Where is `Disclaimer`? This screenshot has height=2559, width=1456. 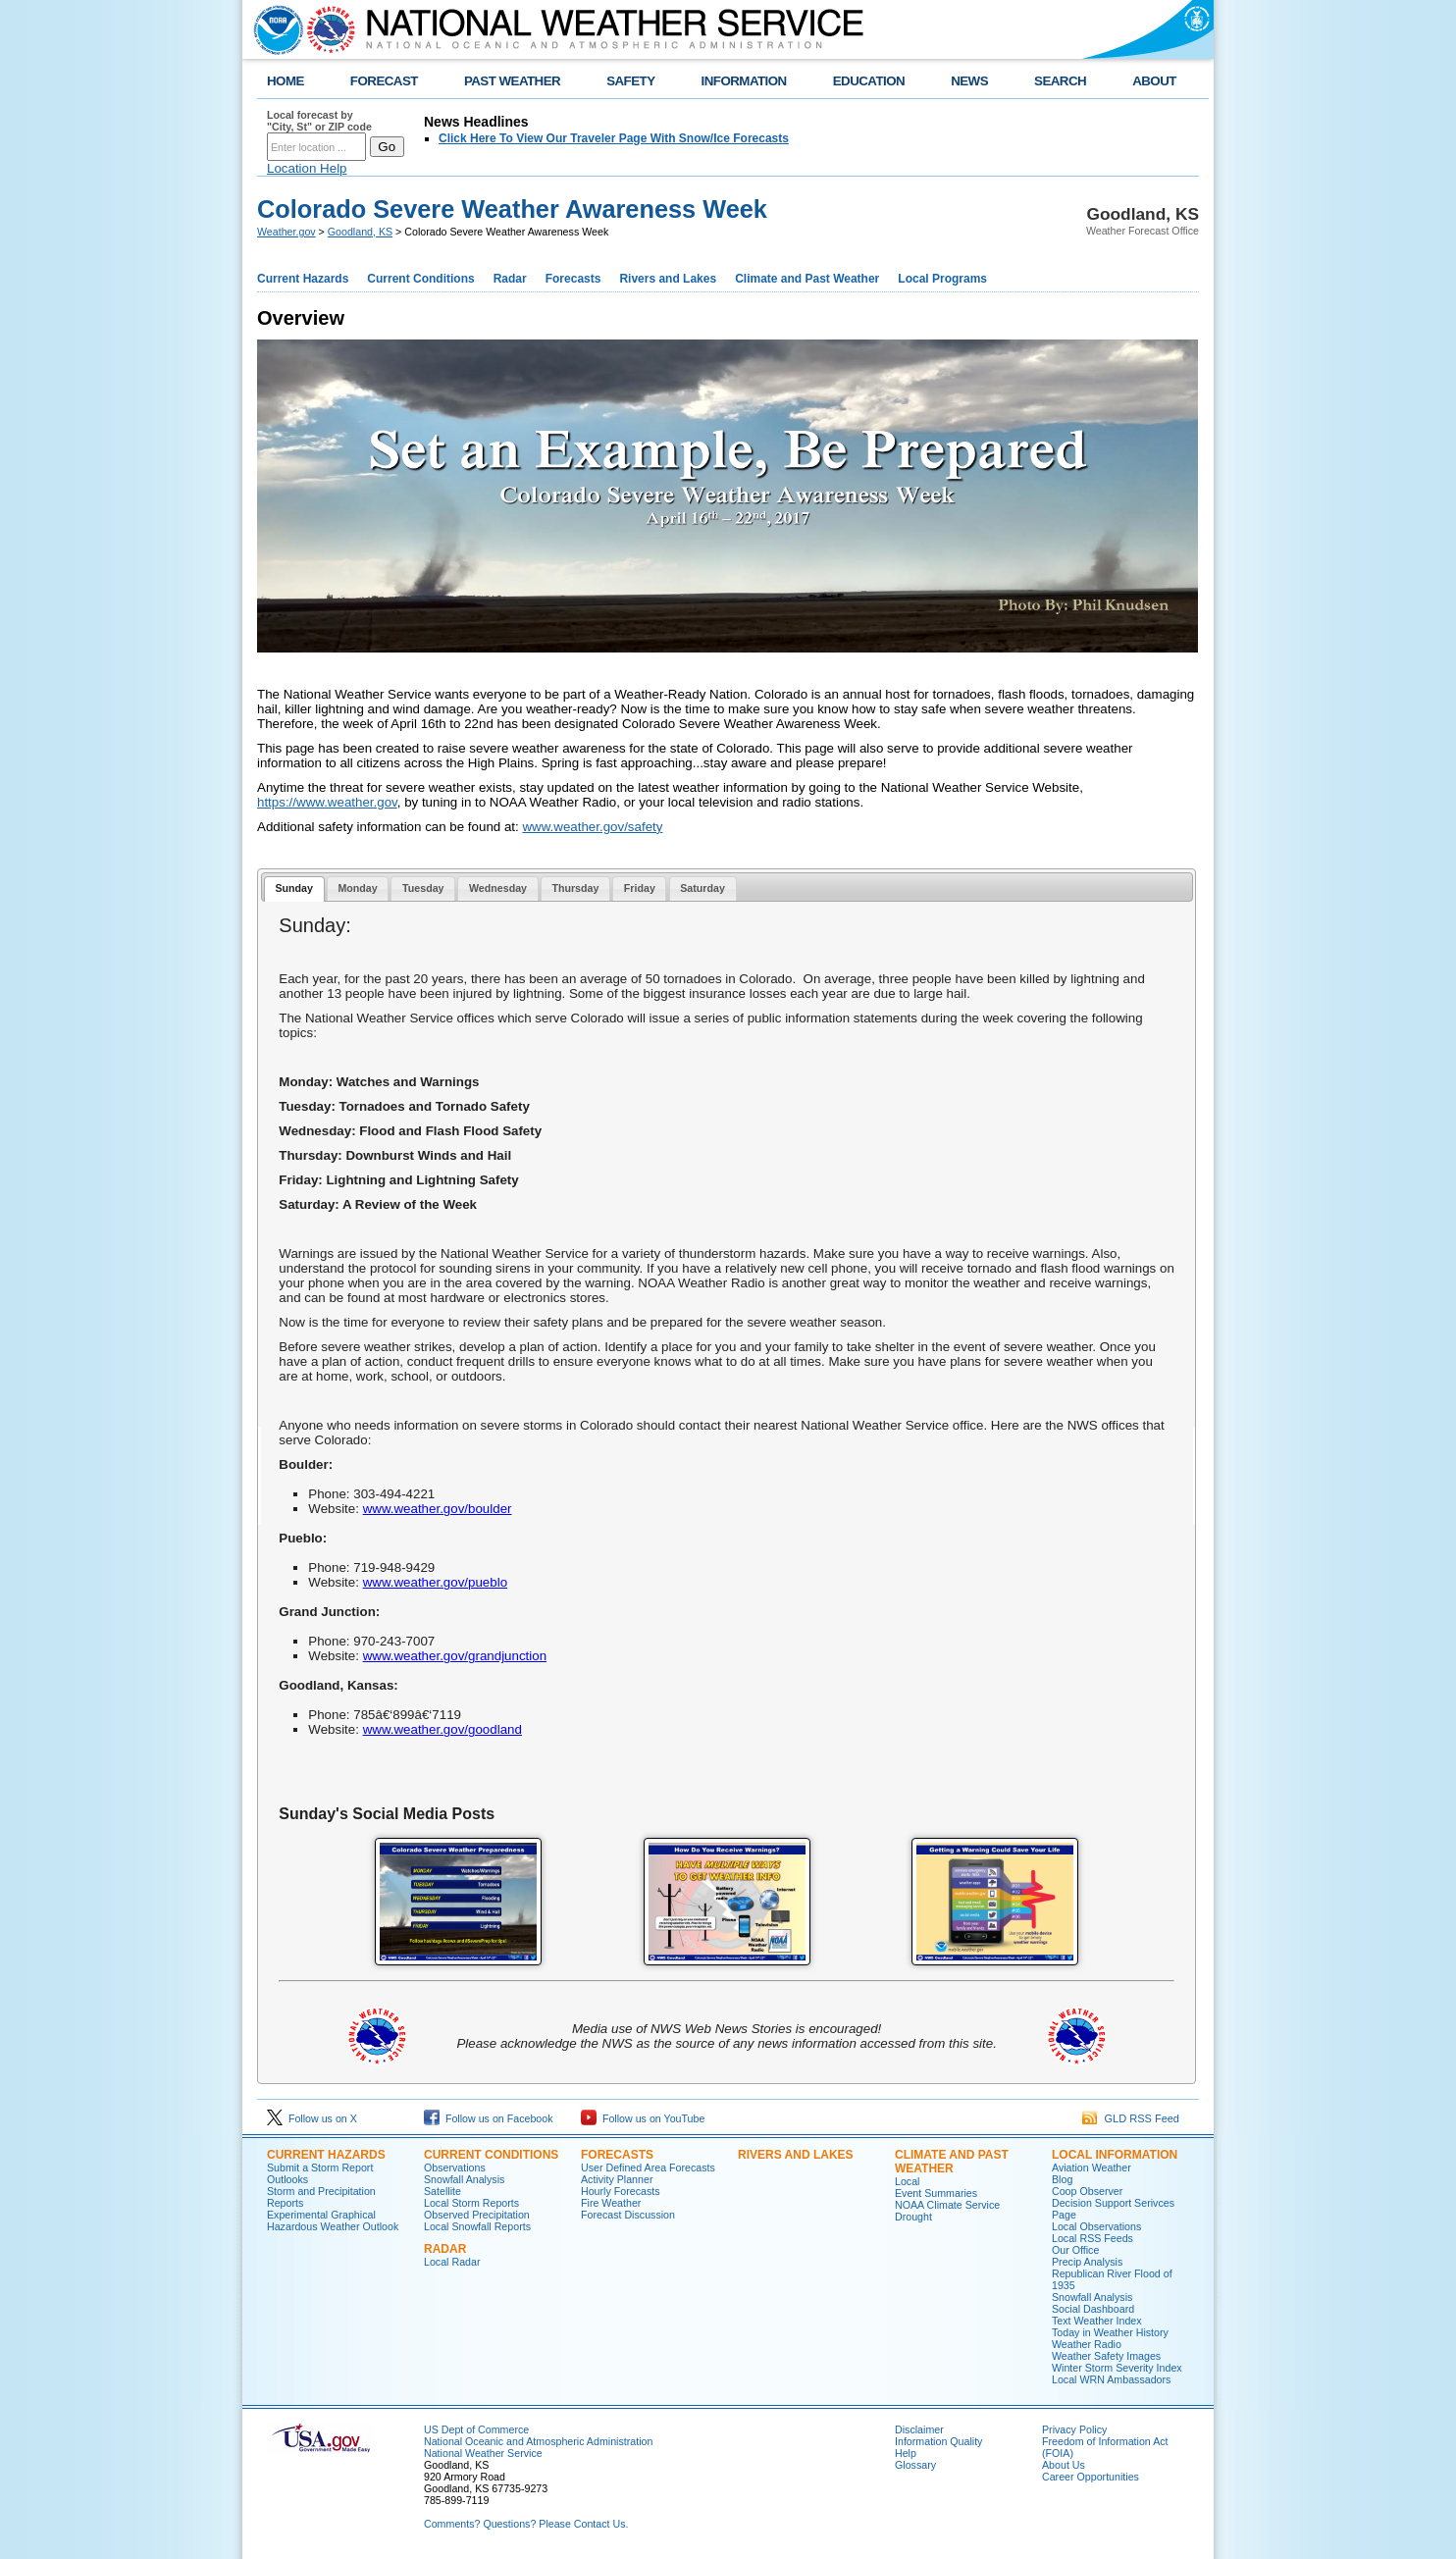 Disclaimer is located at coordinates (919, 2429).